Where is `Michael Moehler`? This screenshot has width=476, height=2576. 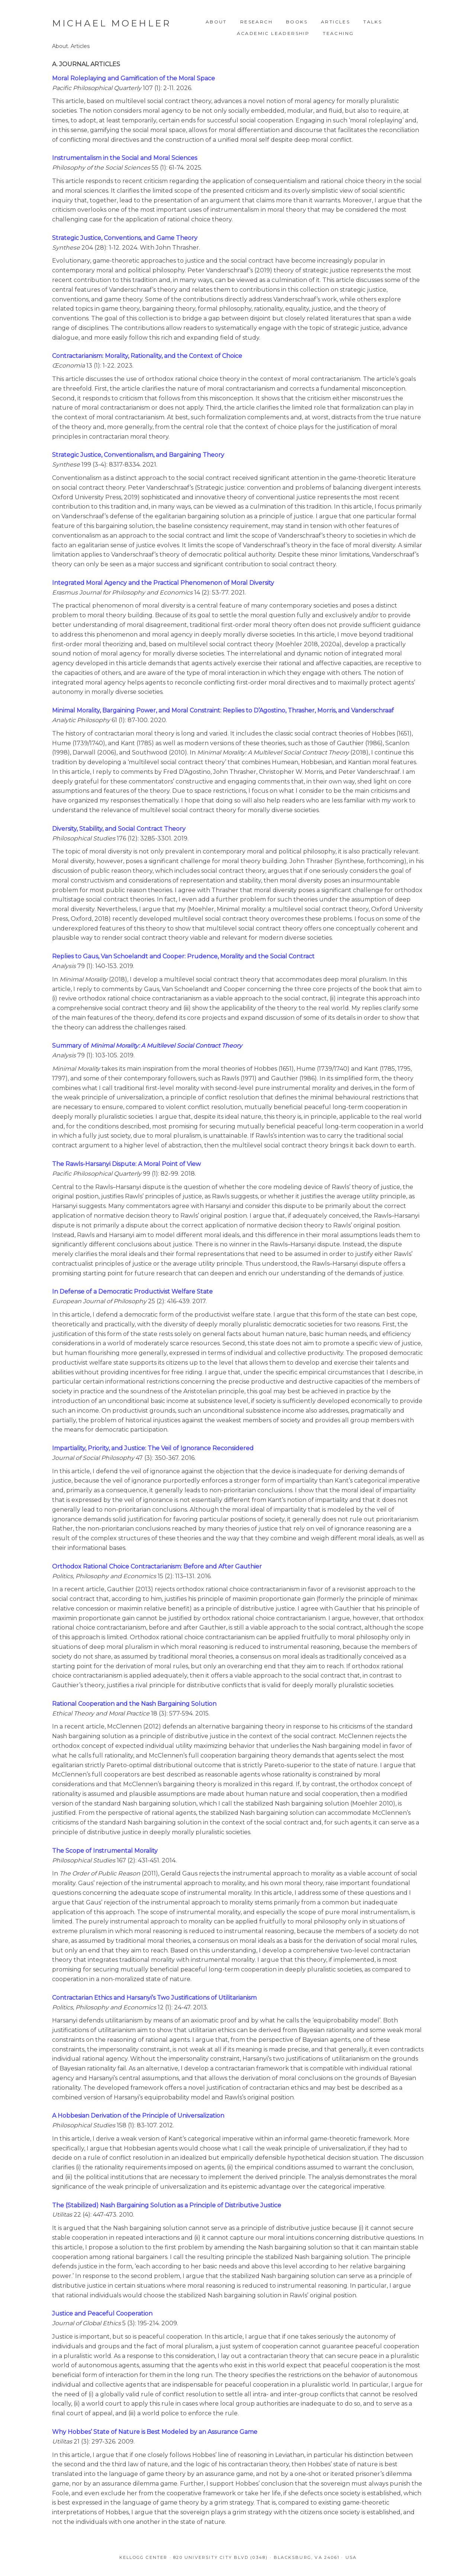
Michael Moehler is located at coordinates (111, 23).